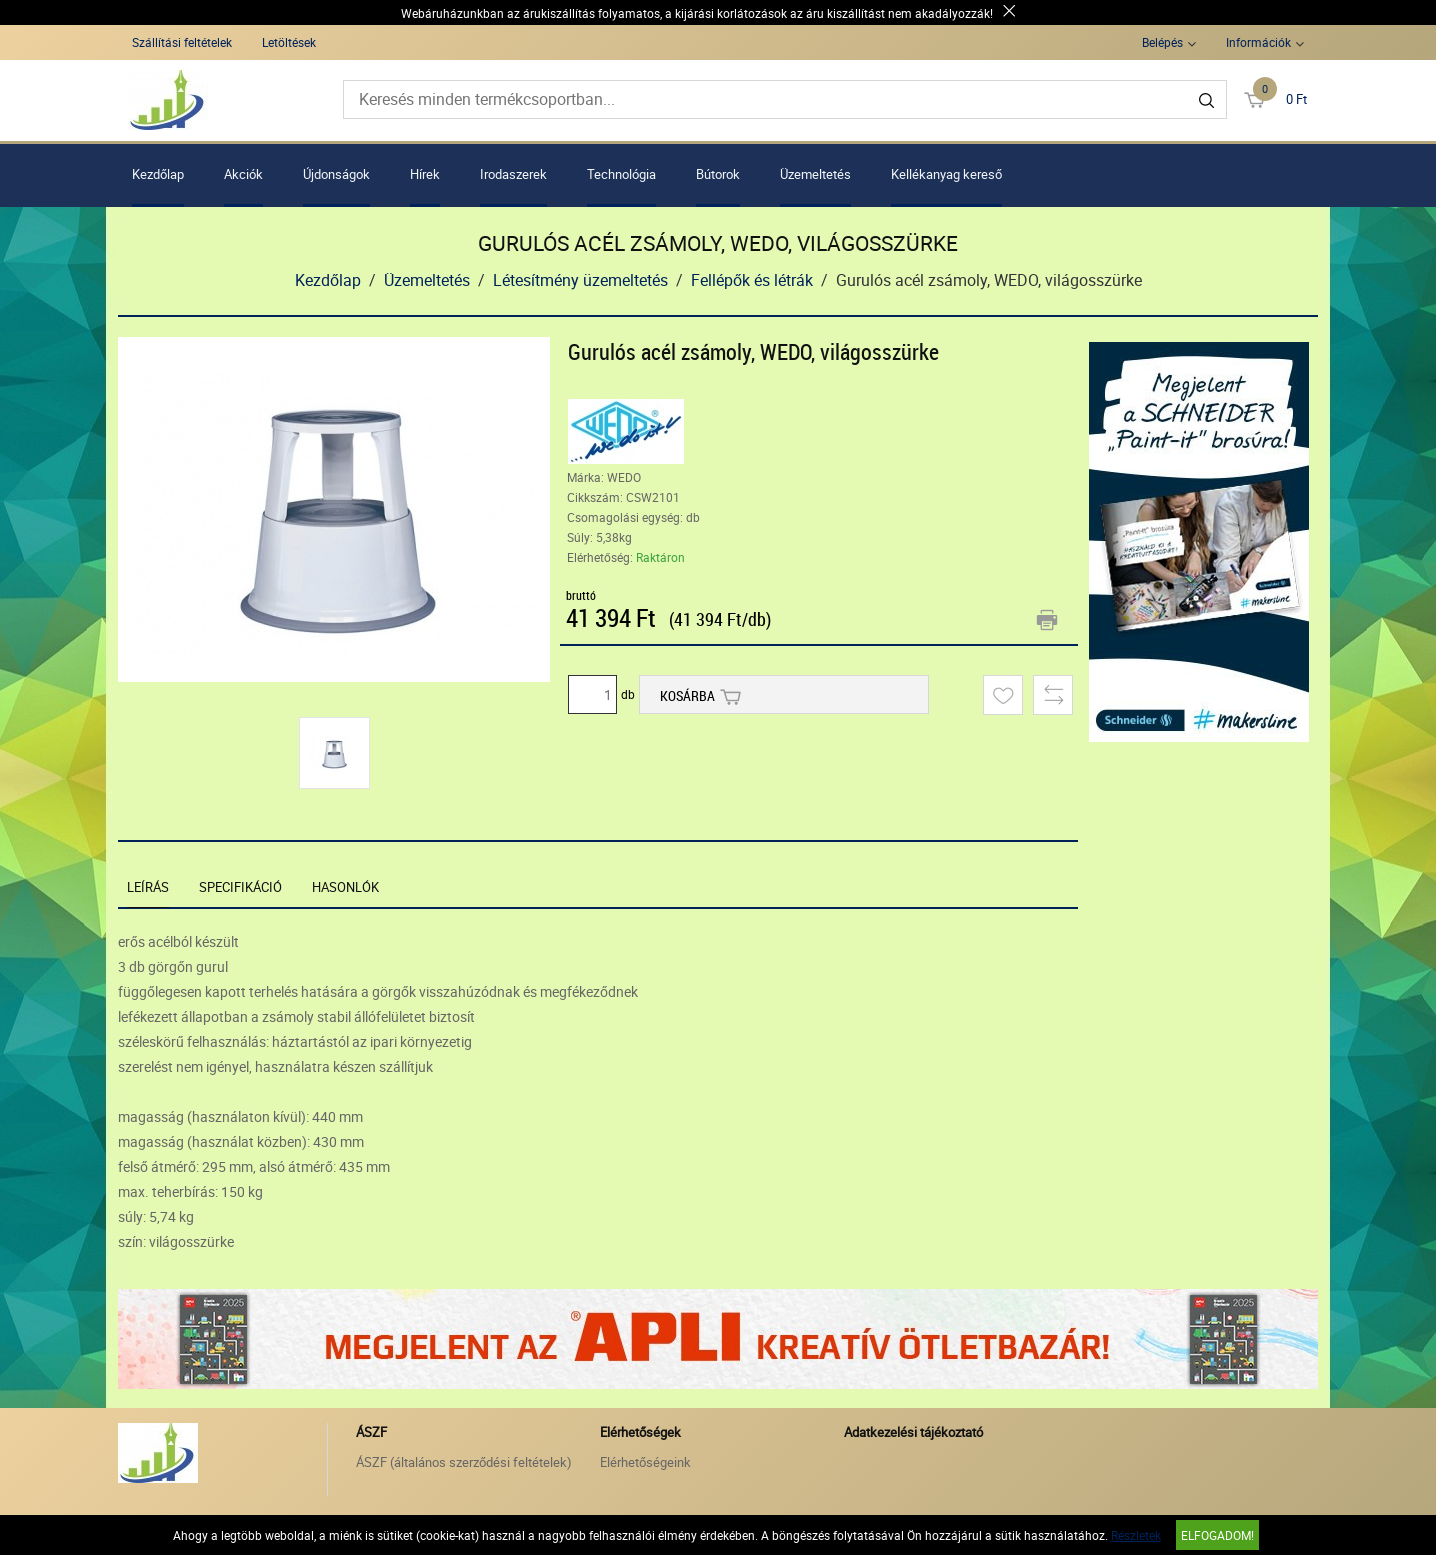 The width and height of the screenshot is (1436, 1555). Describe the element at coordinates (158, 174) in the screenshot. I see `Kezdőlap` at that location.